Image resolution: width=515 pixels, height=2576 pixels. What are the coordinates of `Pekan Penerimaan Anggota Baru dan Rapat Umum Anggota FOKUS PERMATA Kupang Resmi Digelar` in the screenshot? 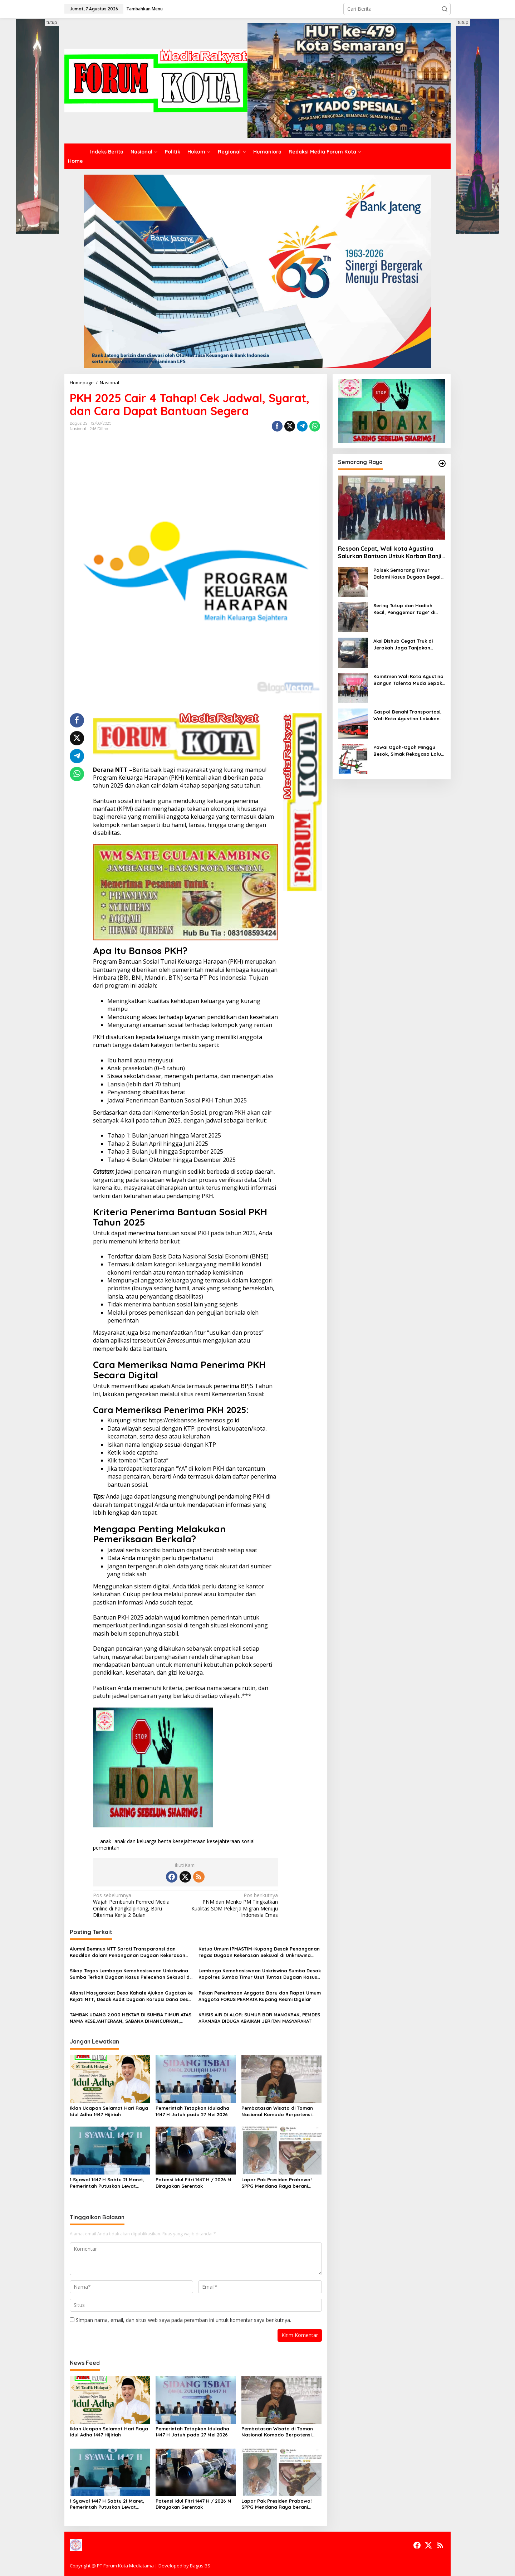 It's located at (259, 1996).